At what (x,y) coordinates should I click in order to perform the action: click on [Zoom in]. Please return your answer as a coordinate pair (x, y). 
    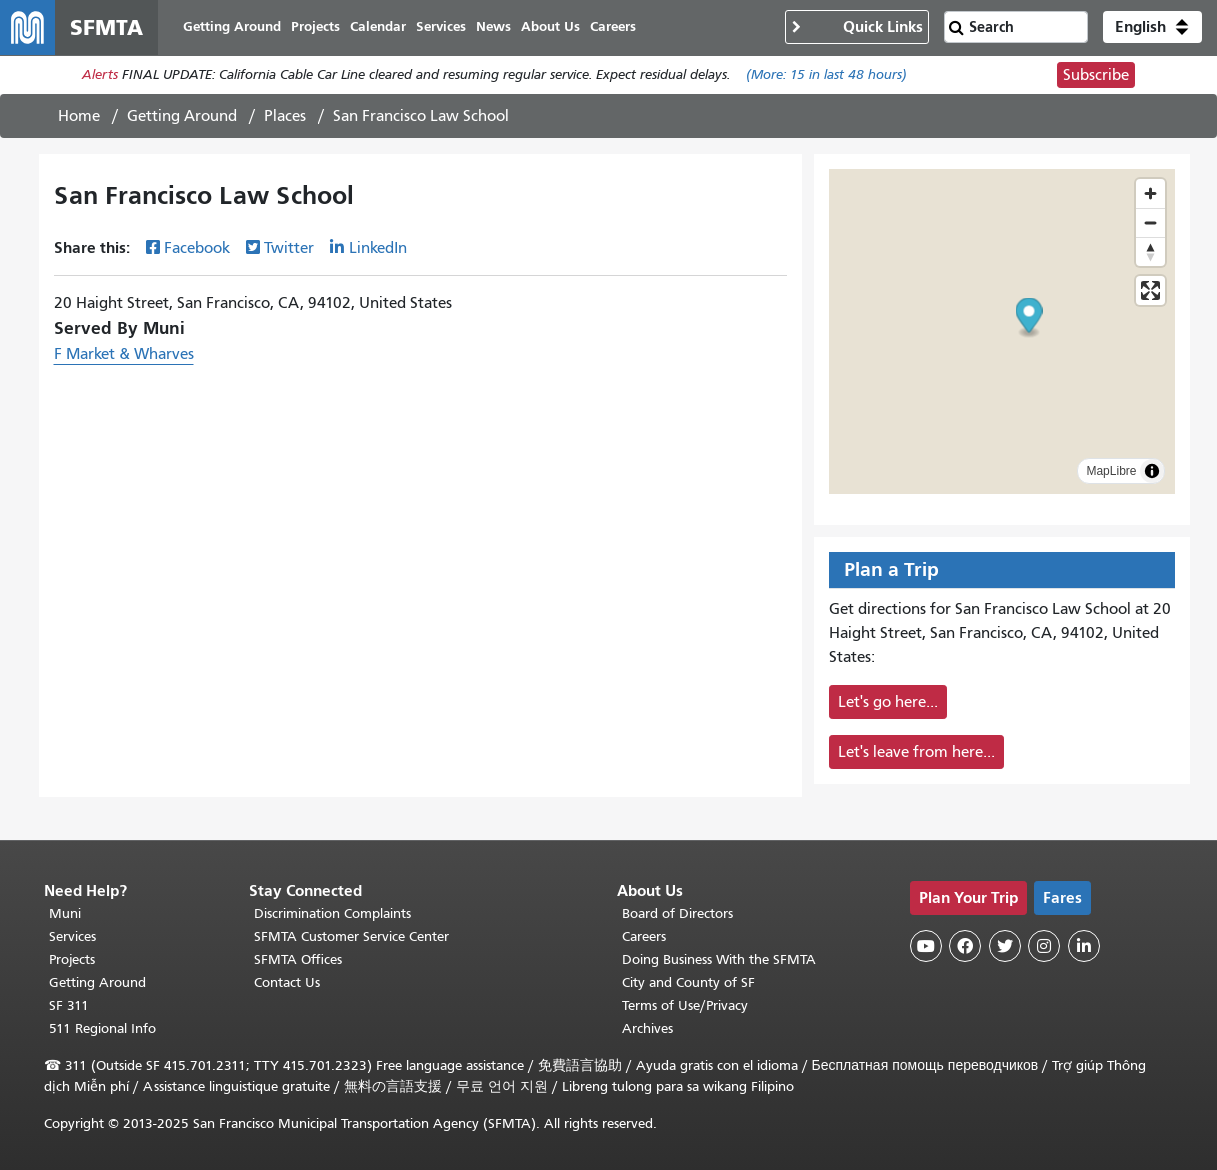
    Looking at the image, I should click on (1150, 194).